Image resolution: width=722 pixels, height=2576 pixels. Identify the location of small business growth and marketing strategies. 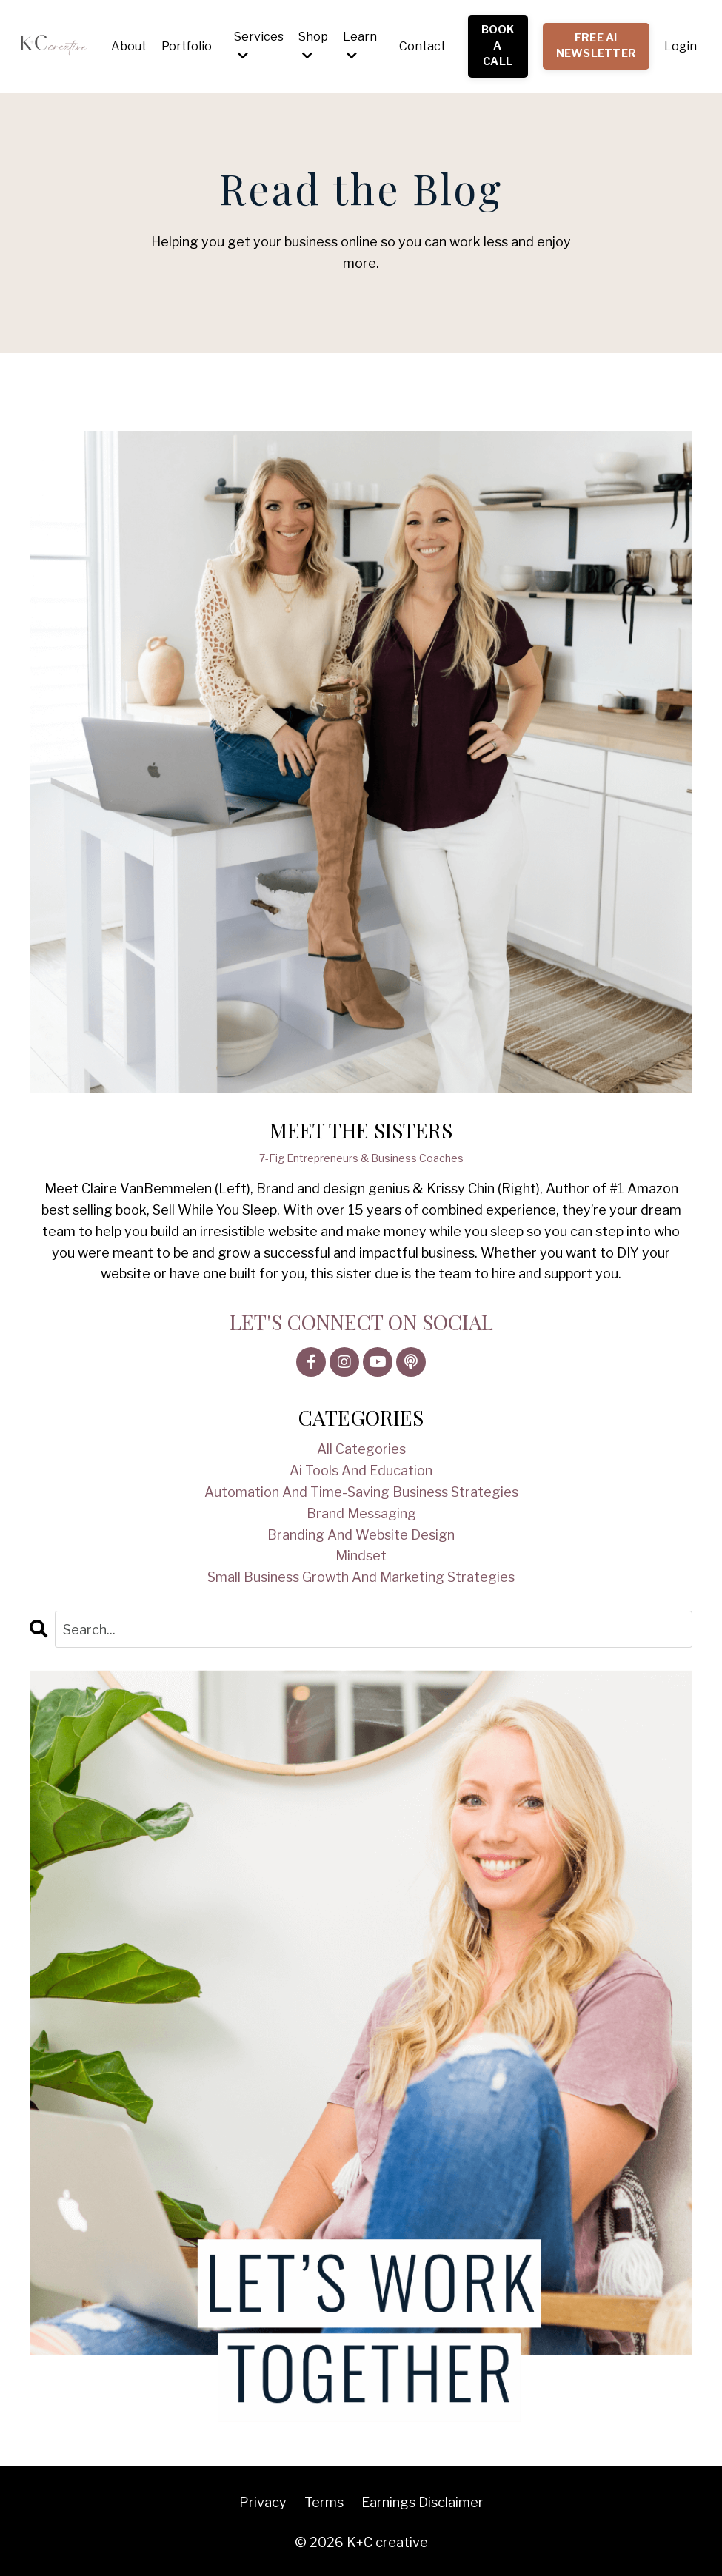
(361, 1577).